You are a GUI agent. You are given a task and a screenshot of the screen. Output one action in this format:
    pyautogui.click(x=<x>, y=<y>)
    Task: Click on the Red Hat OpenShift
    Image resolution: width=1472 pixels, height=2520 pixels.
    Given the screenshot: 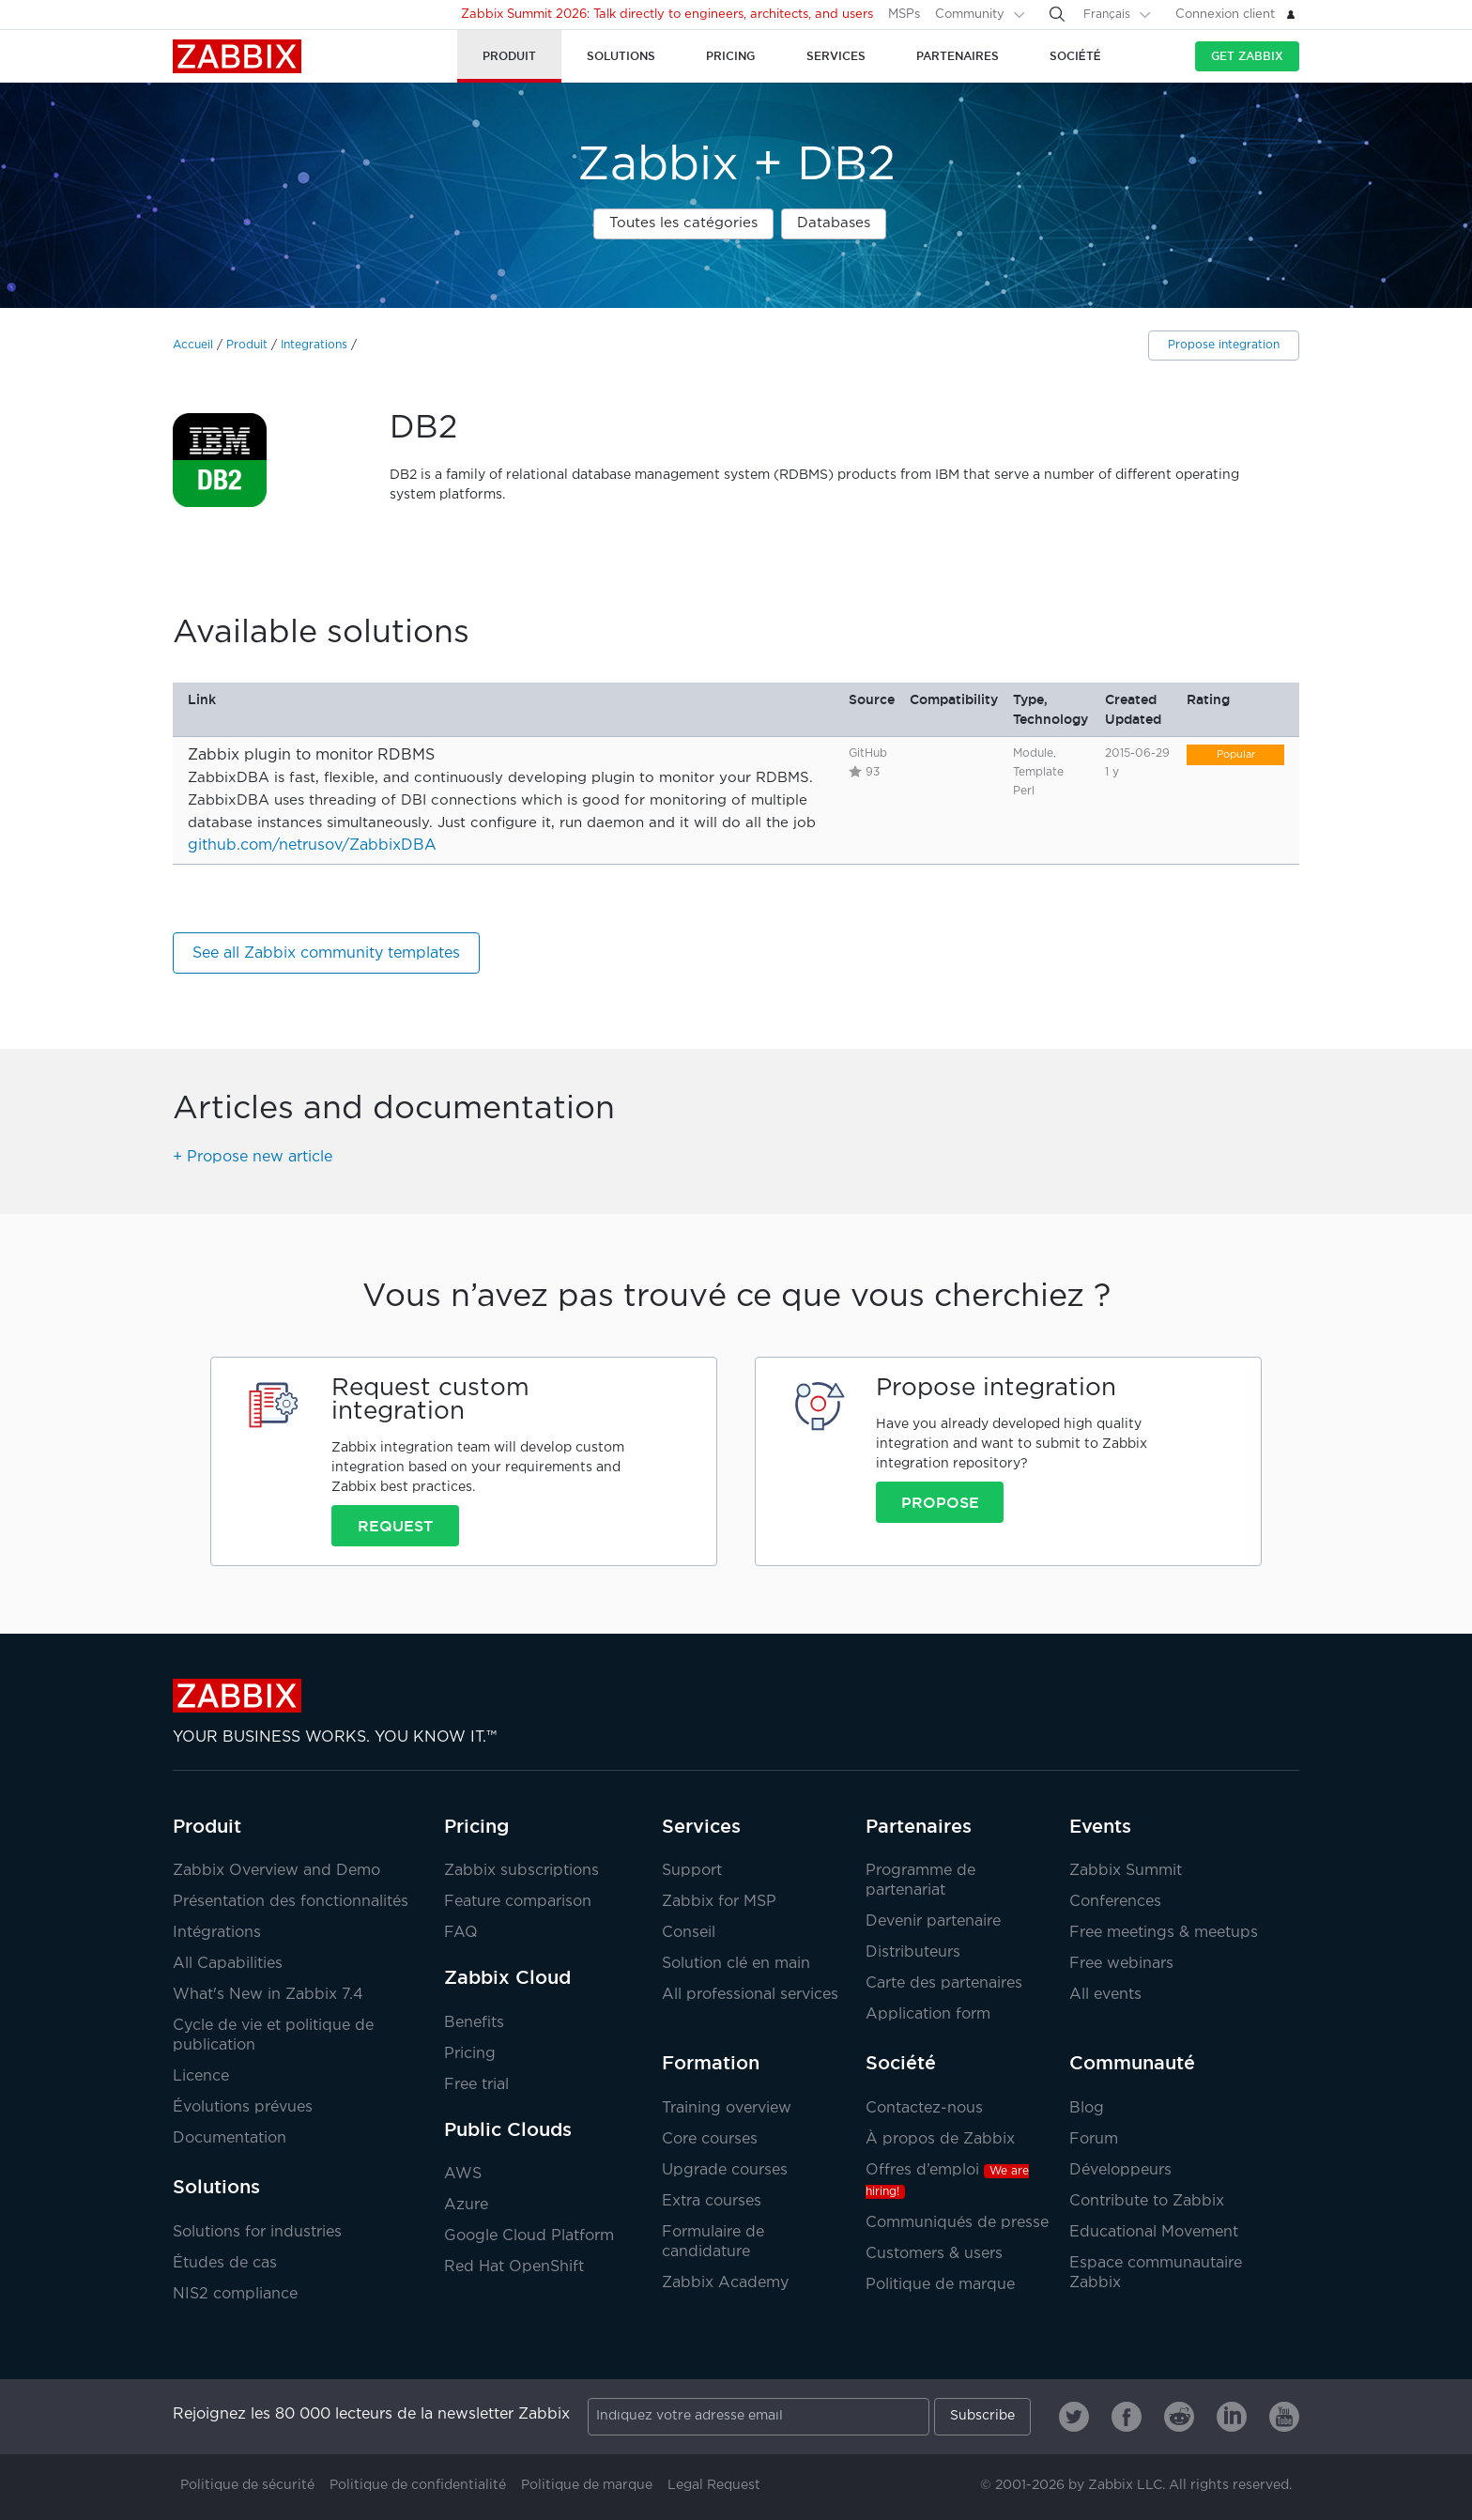 What is the action you would take?
    pyautogui.click(x=514, y=2267)
    